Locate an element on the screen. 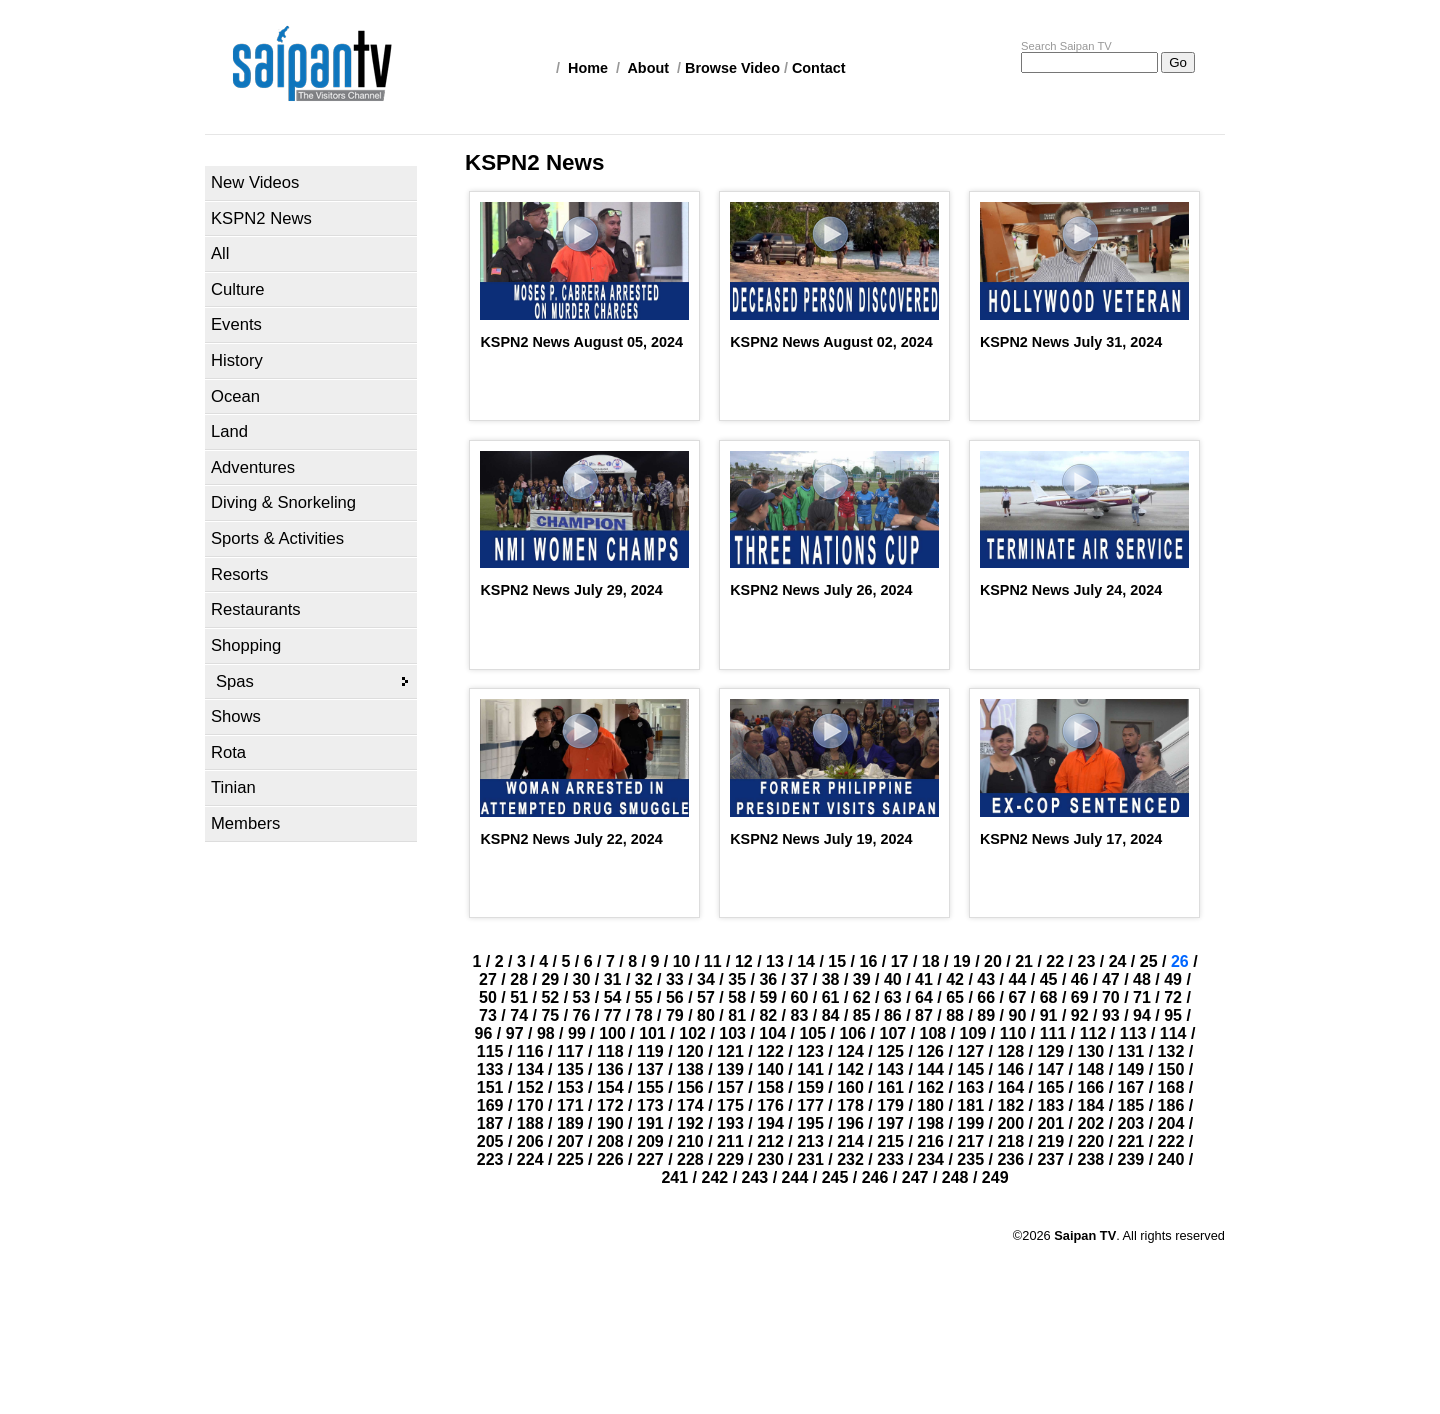 Image resolution: width=1440 pixels, height=1414 pixels. 228 is located at coordinates (690, 1159).